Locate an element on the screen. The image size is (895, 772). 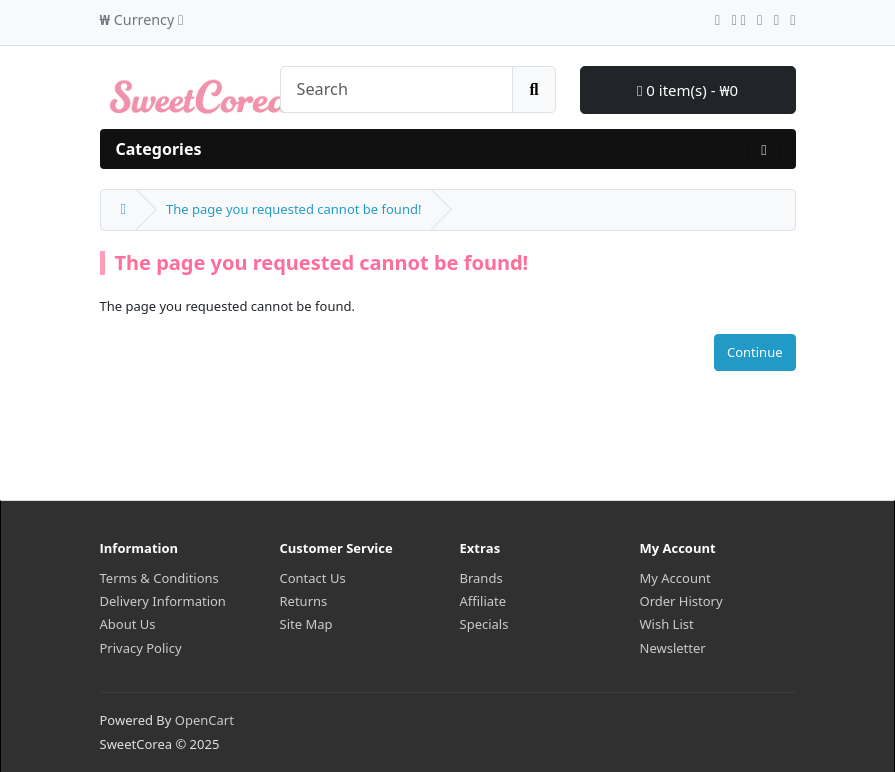
Wish List is located at coordinates (667, 624).